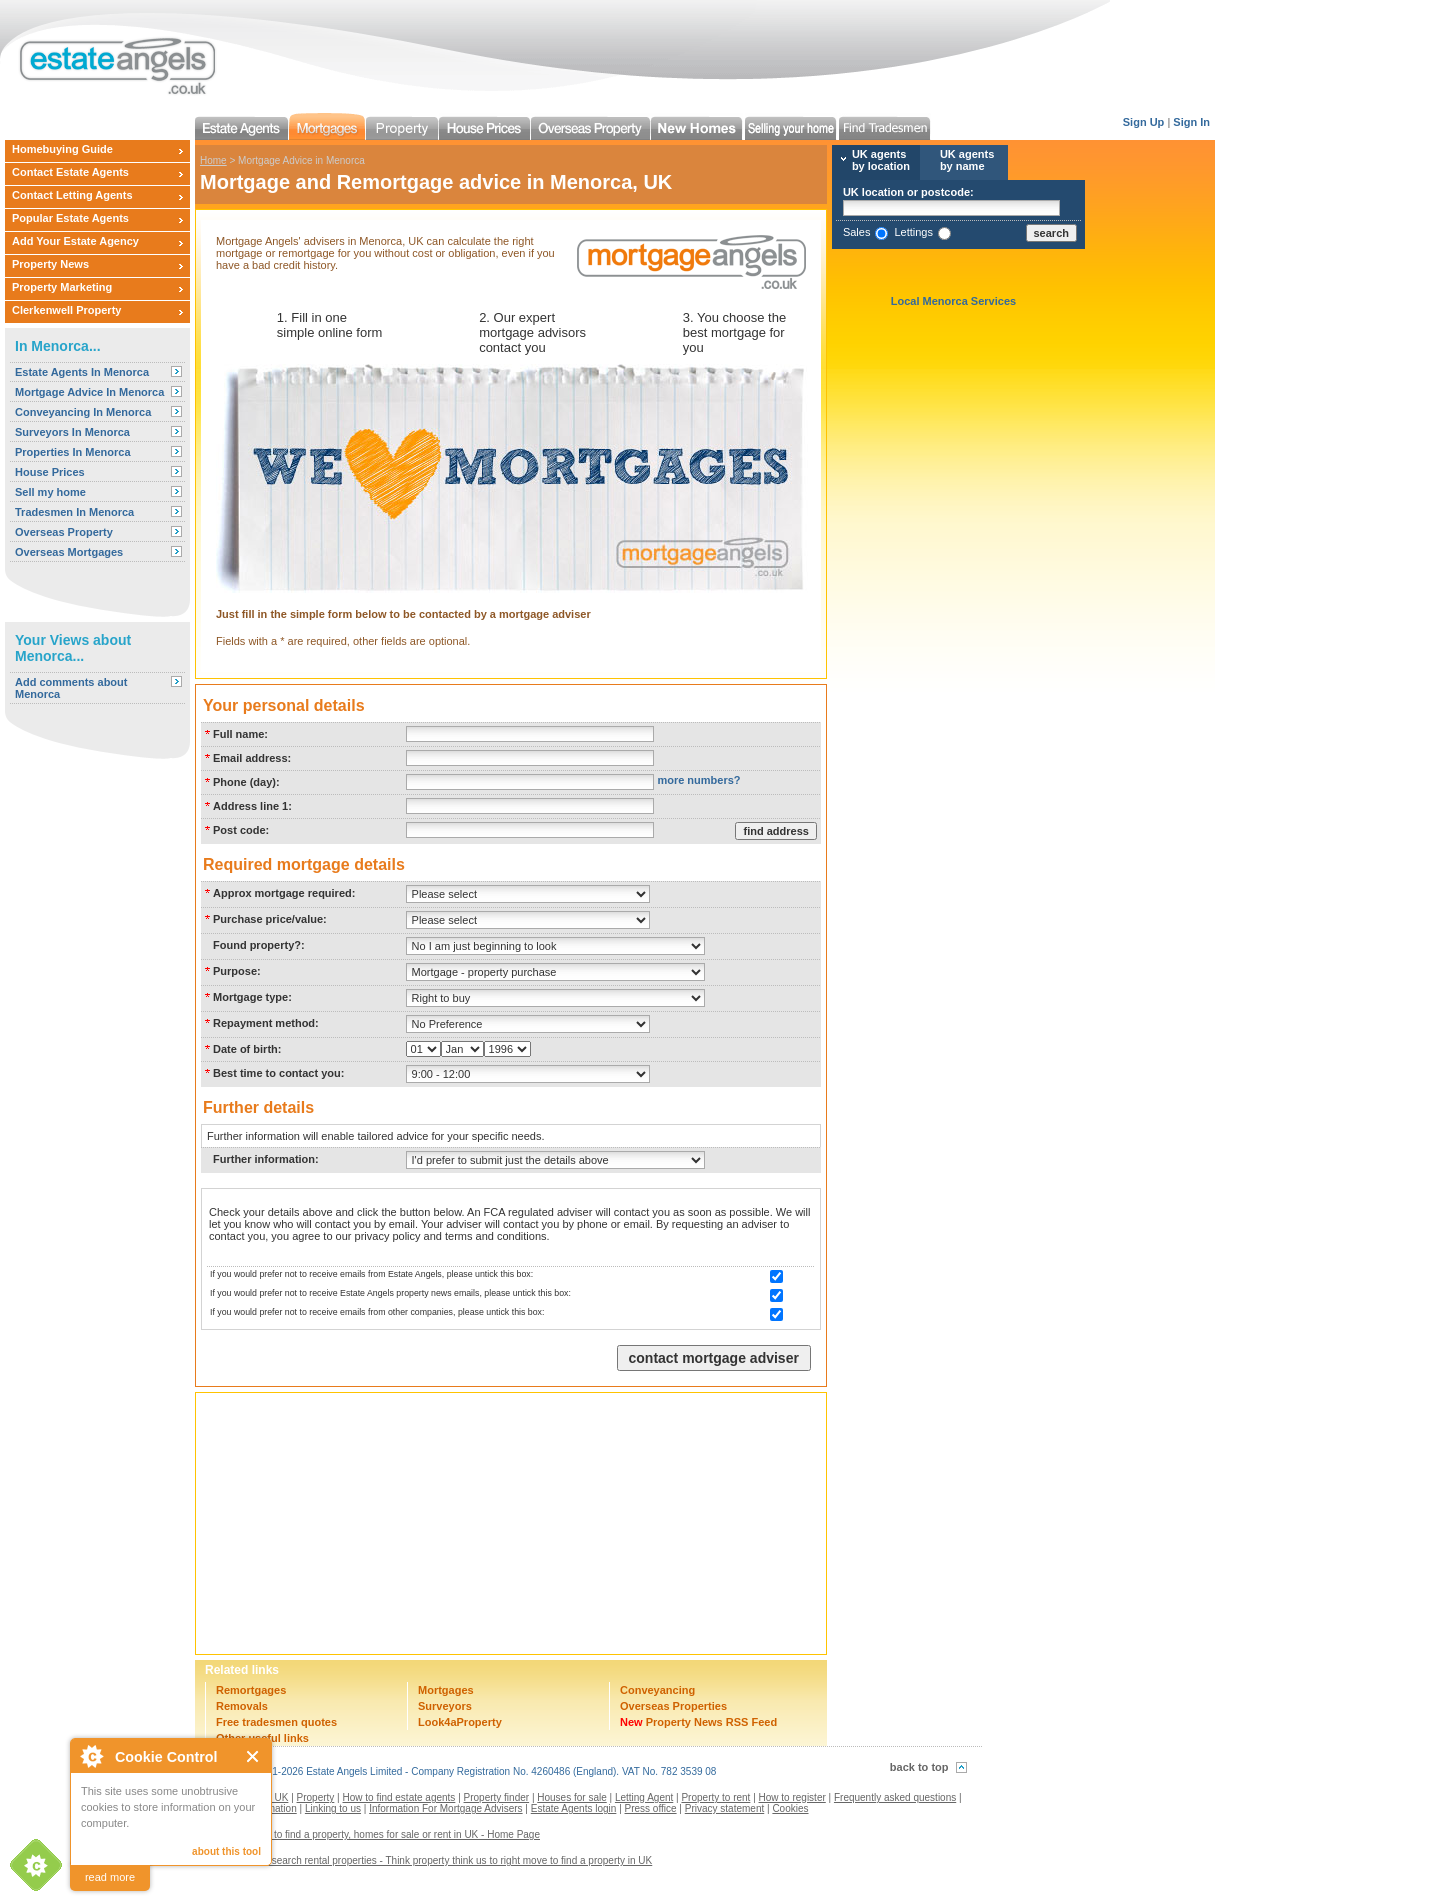 Image resolution: width=1440 pixels, height=1901 pixels. I want to click on Cookies, so click(790, 1808).